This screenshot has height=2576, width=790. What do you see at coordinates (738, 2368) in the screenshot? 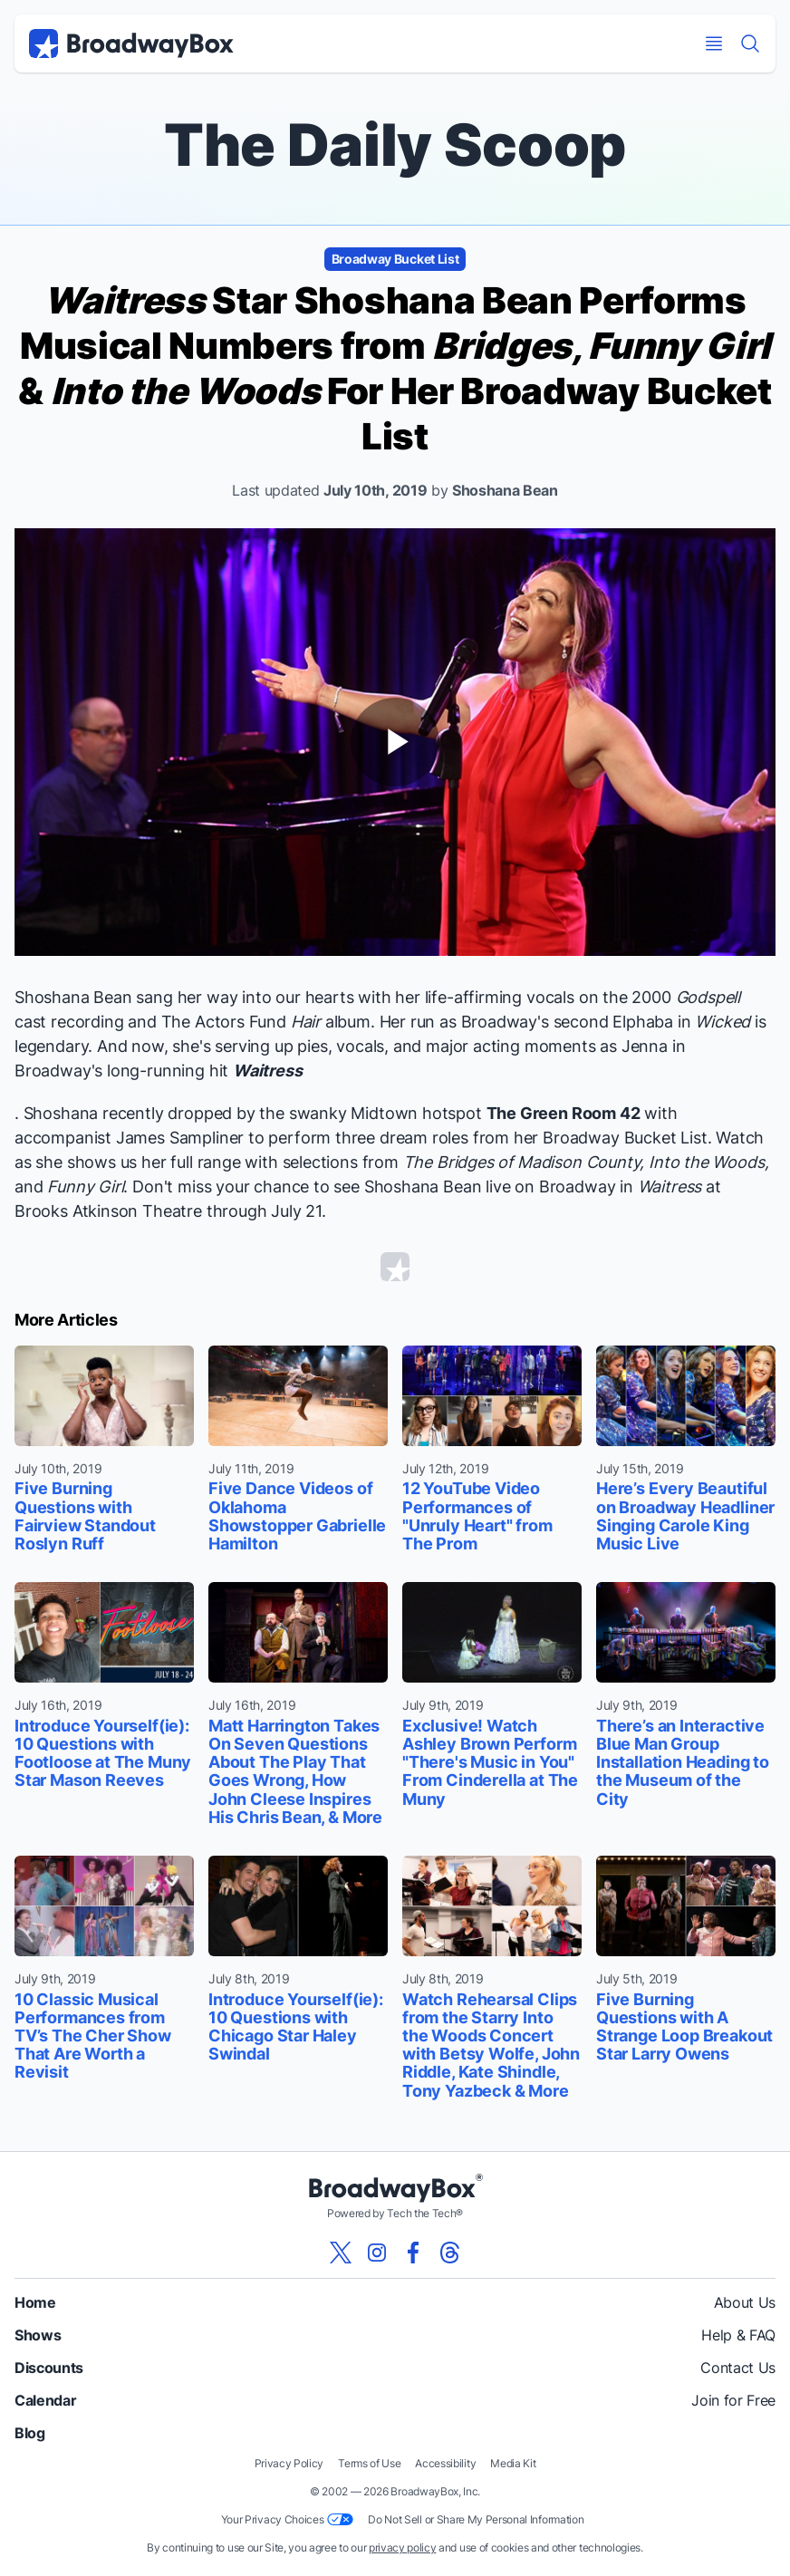
I see `Contact Us` at bounding box center [738, 2368].